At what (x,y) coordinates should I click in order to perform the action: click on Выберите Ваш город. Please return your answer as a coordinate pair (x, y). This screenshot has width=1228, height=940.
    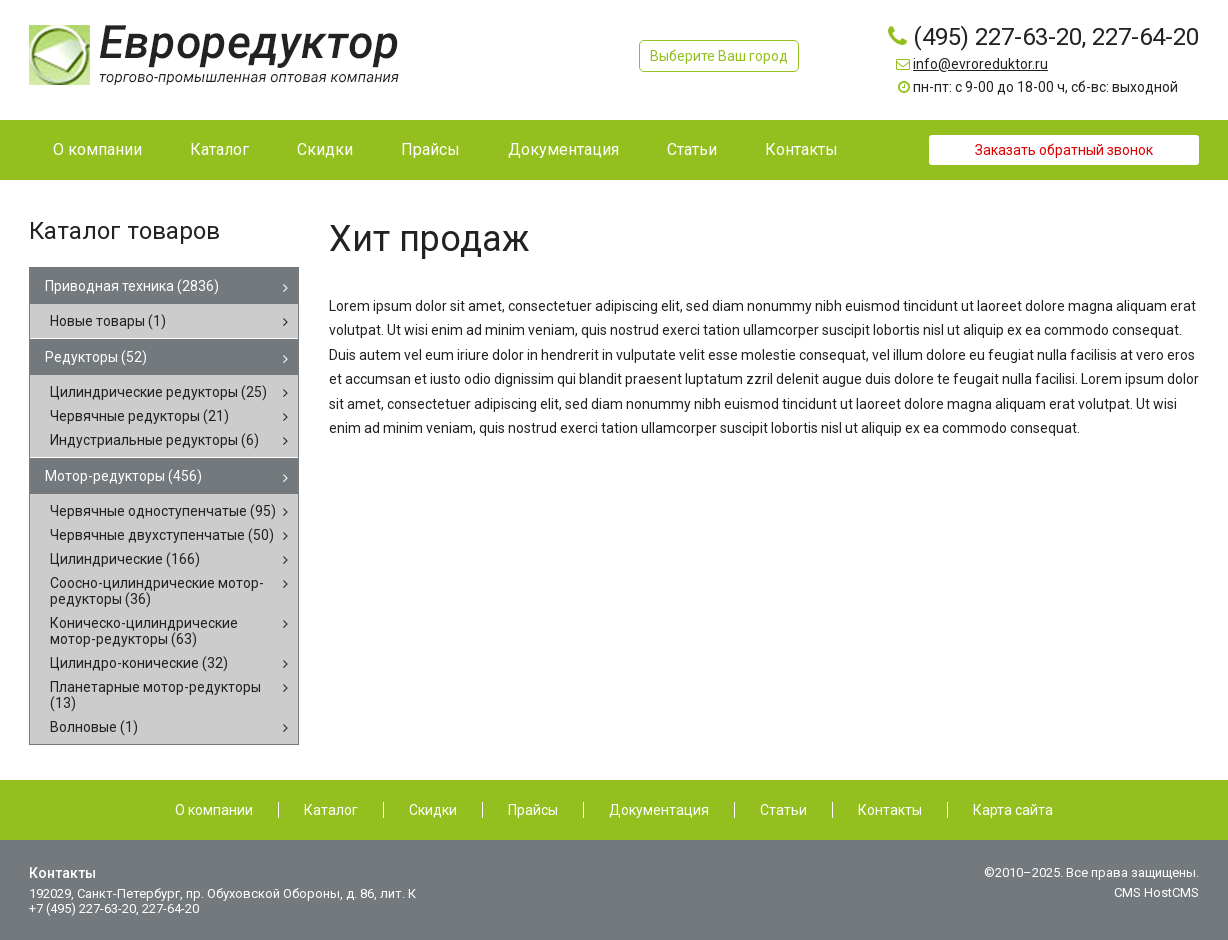
    Looking at the image, I should click on (719, 56).